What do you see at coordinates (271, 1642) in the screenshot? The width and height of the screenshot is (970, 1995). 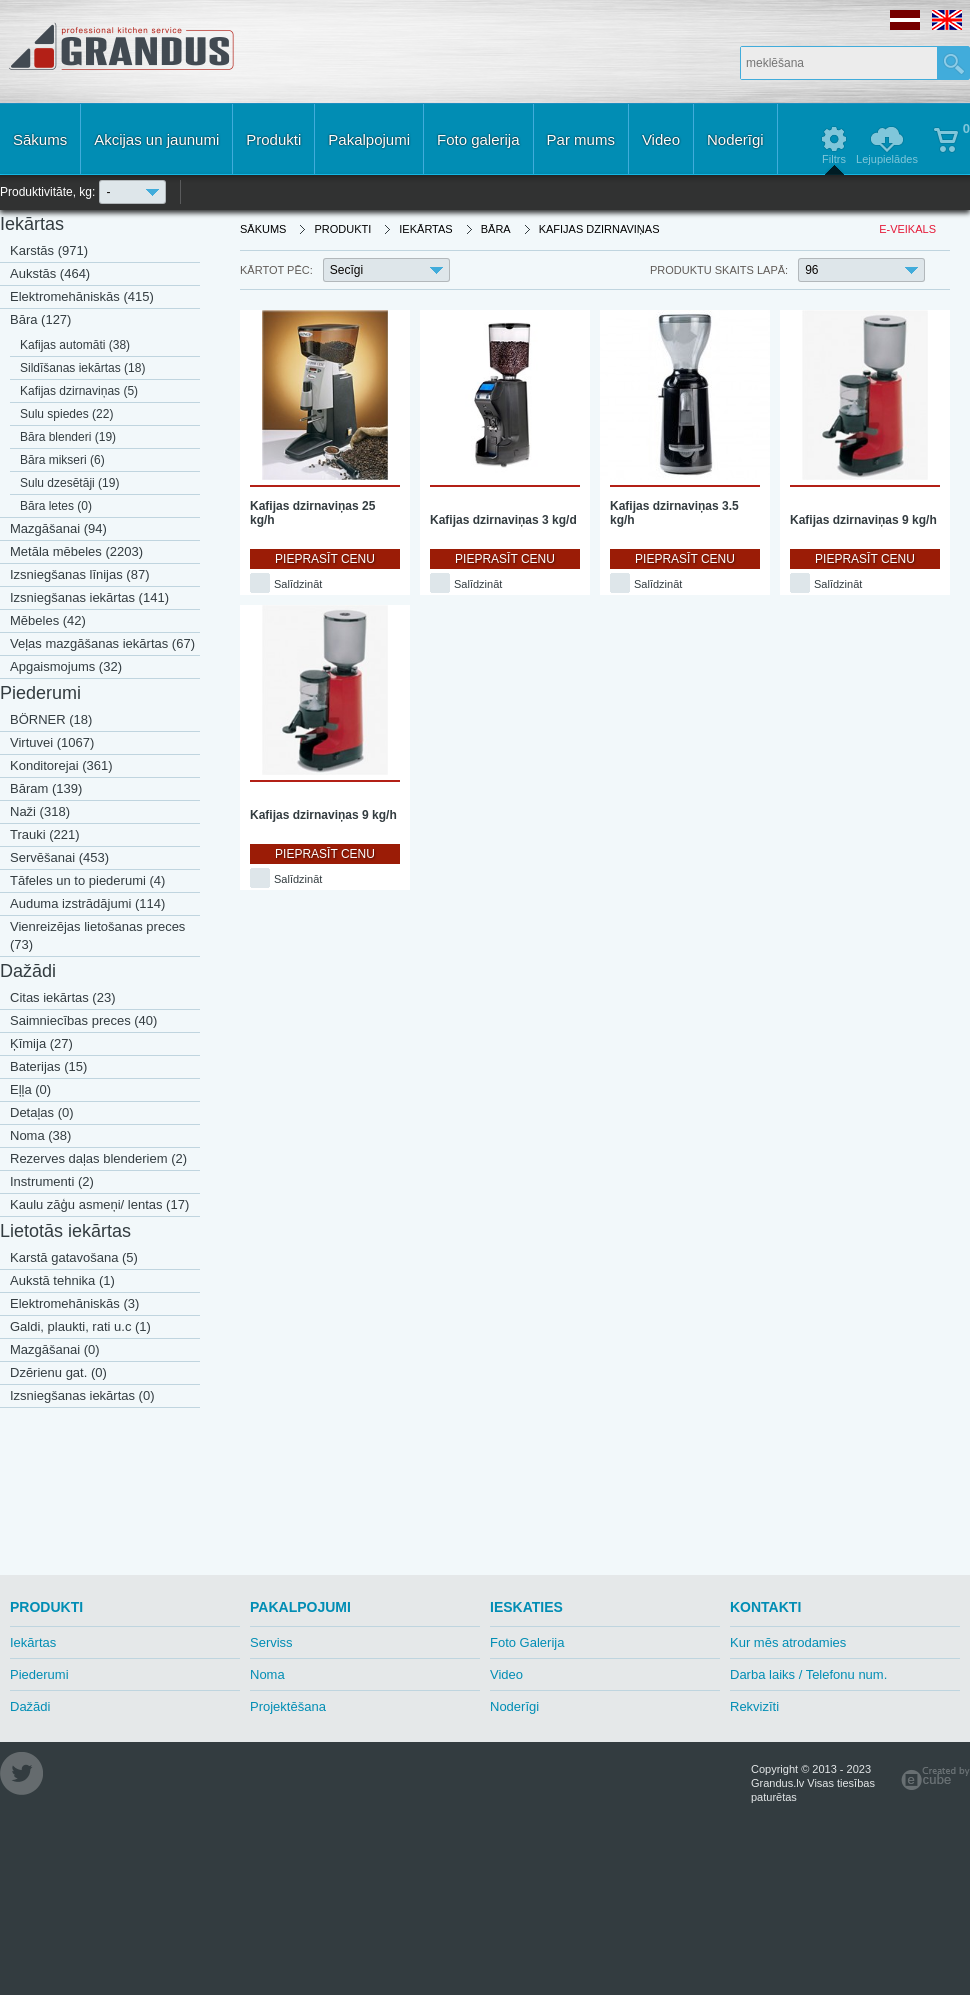 I see `Serviss` at bounding box center [271, 1642].